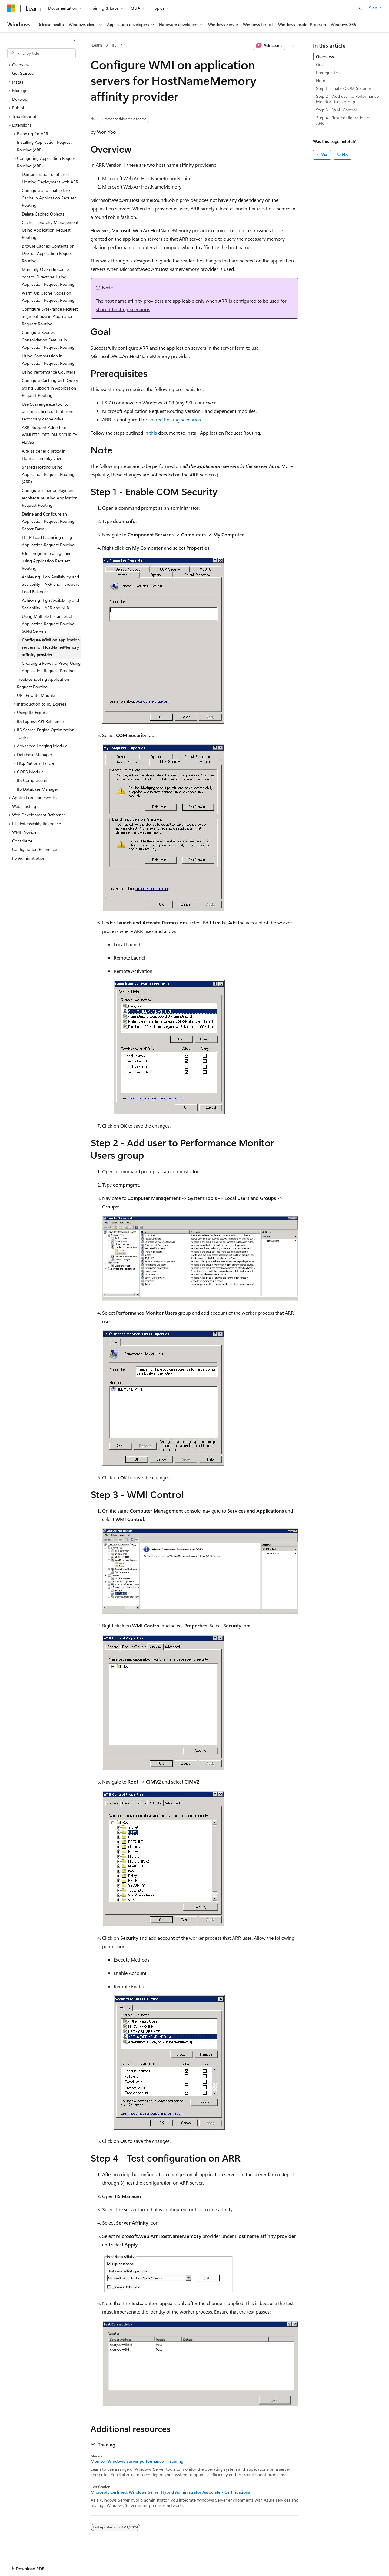 The height and width of the screenshot is (2576, 389). Describe the element at coordinates (37, 789) in the screenshot. I see `IIS Database Manager [treeitem]` at that location.